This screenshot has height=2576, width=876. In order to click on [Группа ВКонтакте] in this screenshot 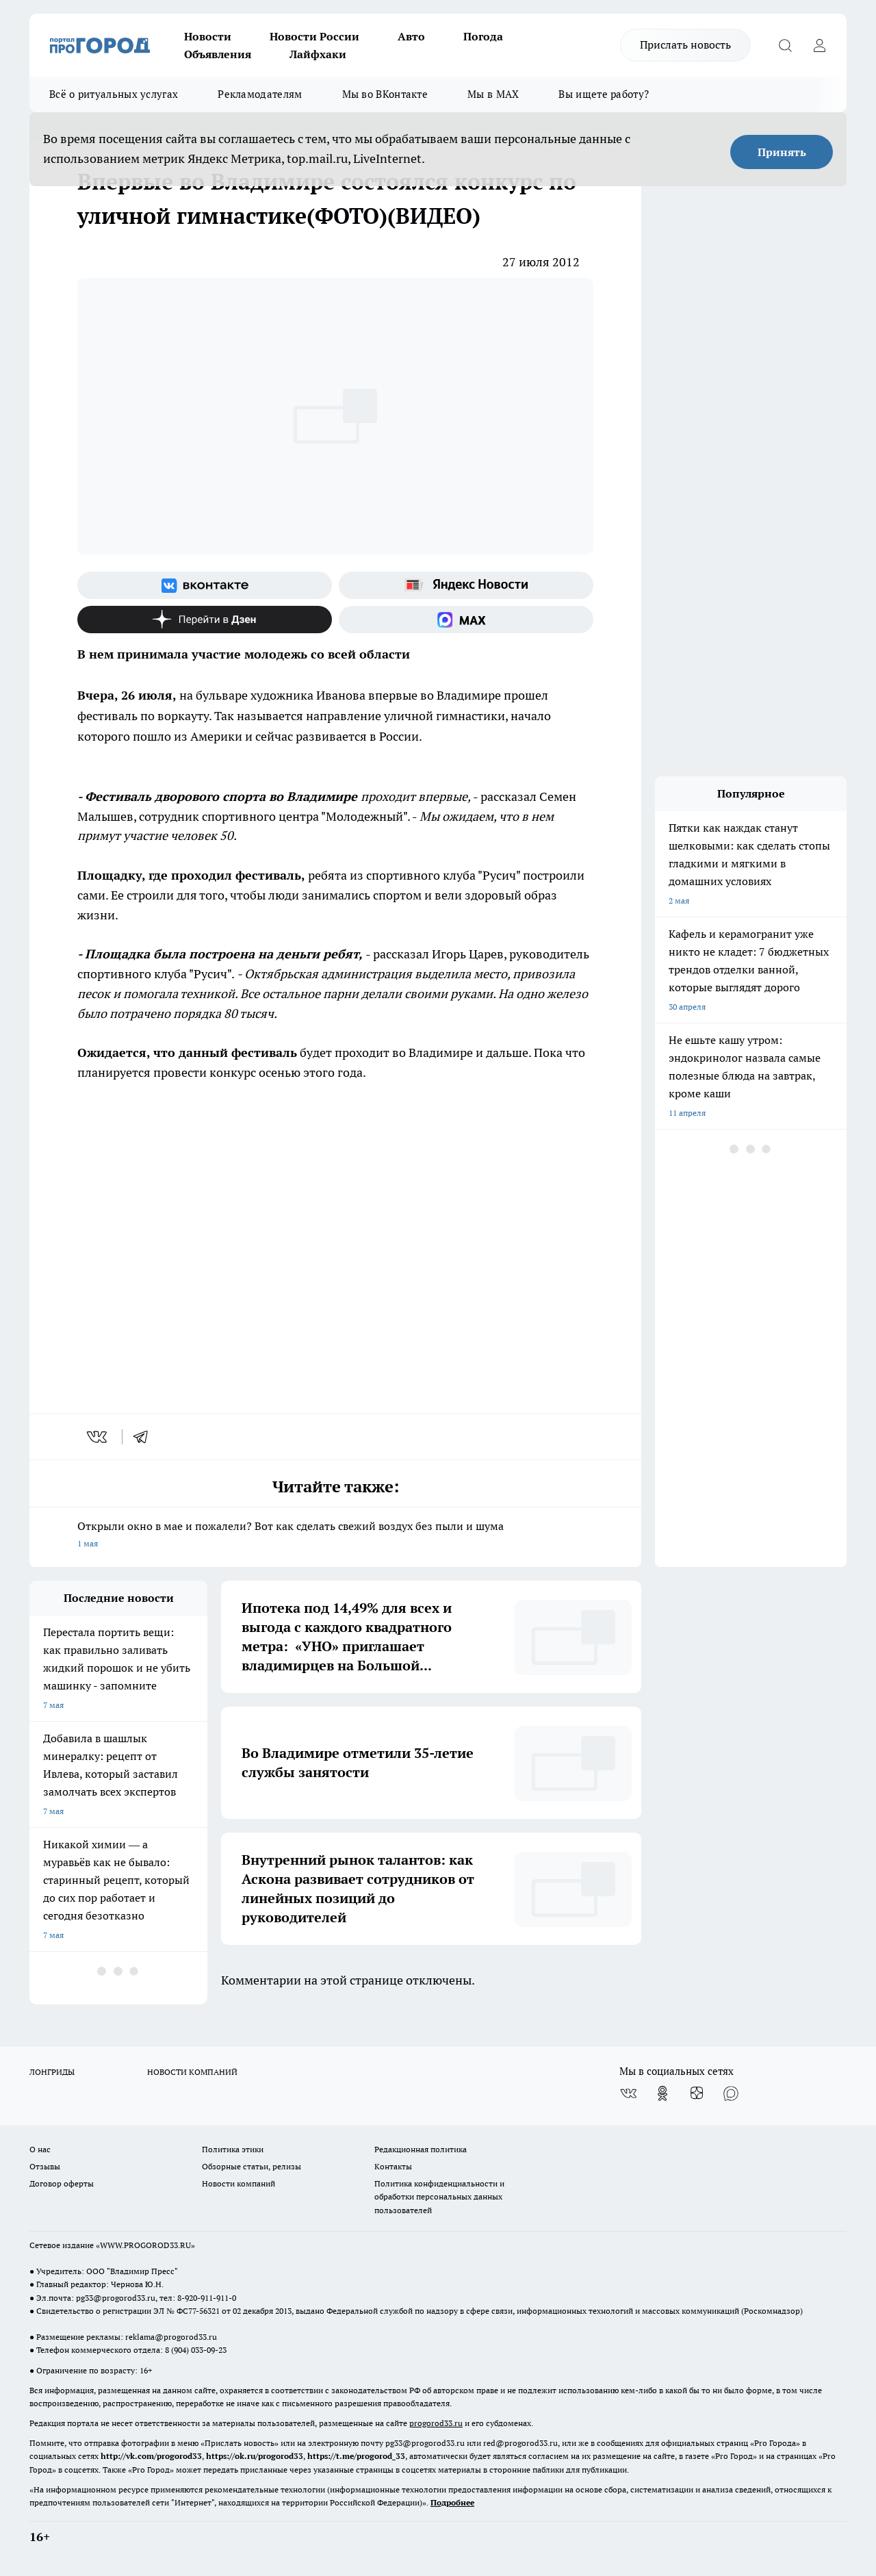, I will do `click(204, 585)`.